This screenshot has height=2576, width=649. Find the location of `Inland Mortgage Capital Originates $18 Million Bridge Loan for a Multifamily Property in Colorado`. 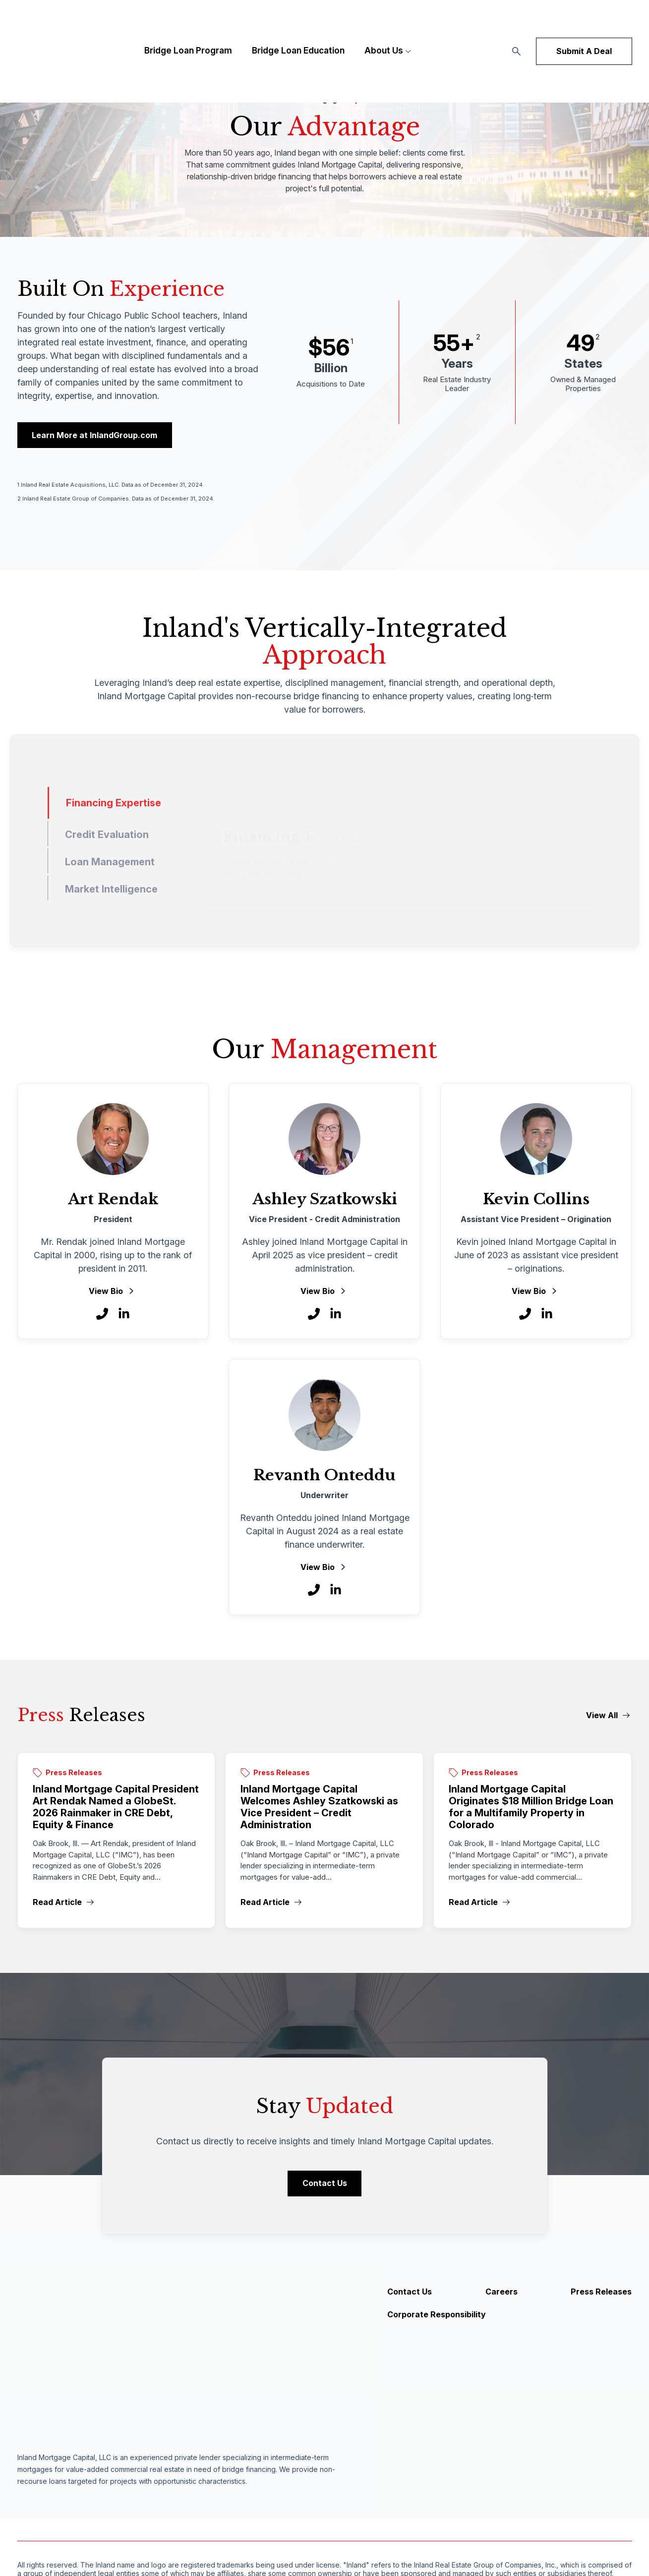

Inland Mortgage Capital Originates $18 Million Bridge Loan for a Multifamily Property in Colorado is located at coordinates (531, 1808).